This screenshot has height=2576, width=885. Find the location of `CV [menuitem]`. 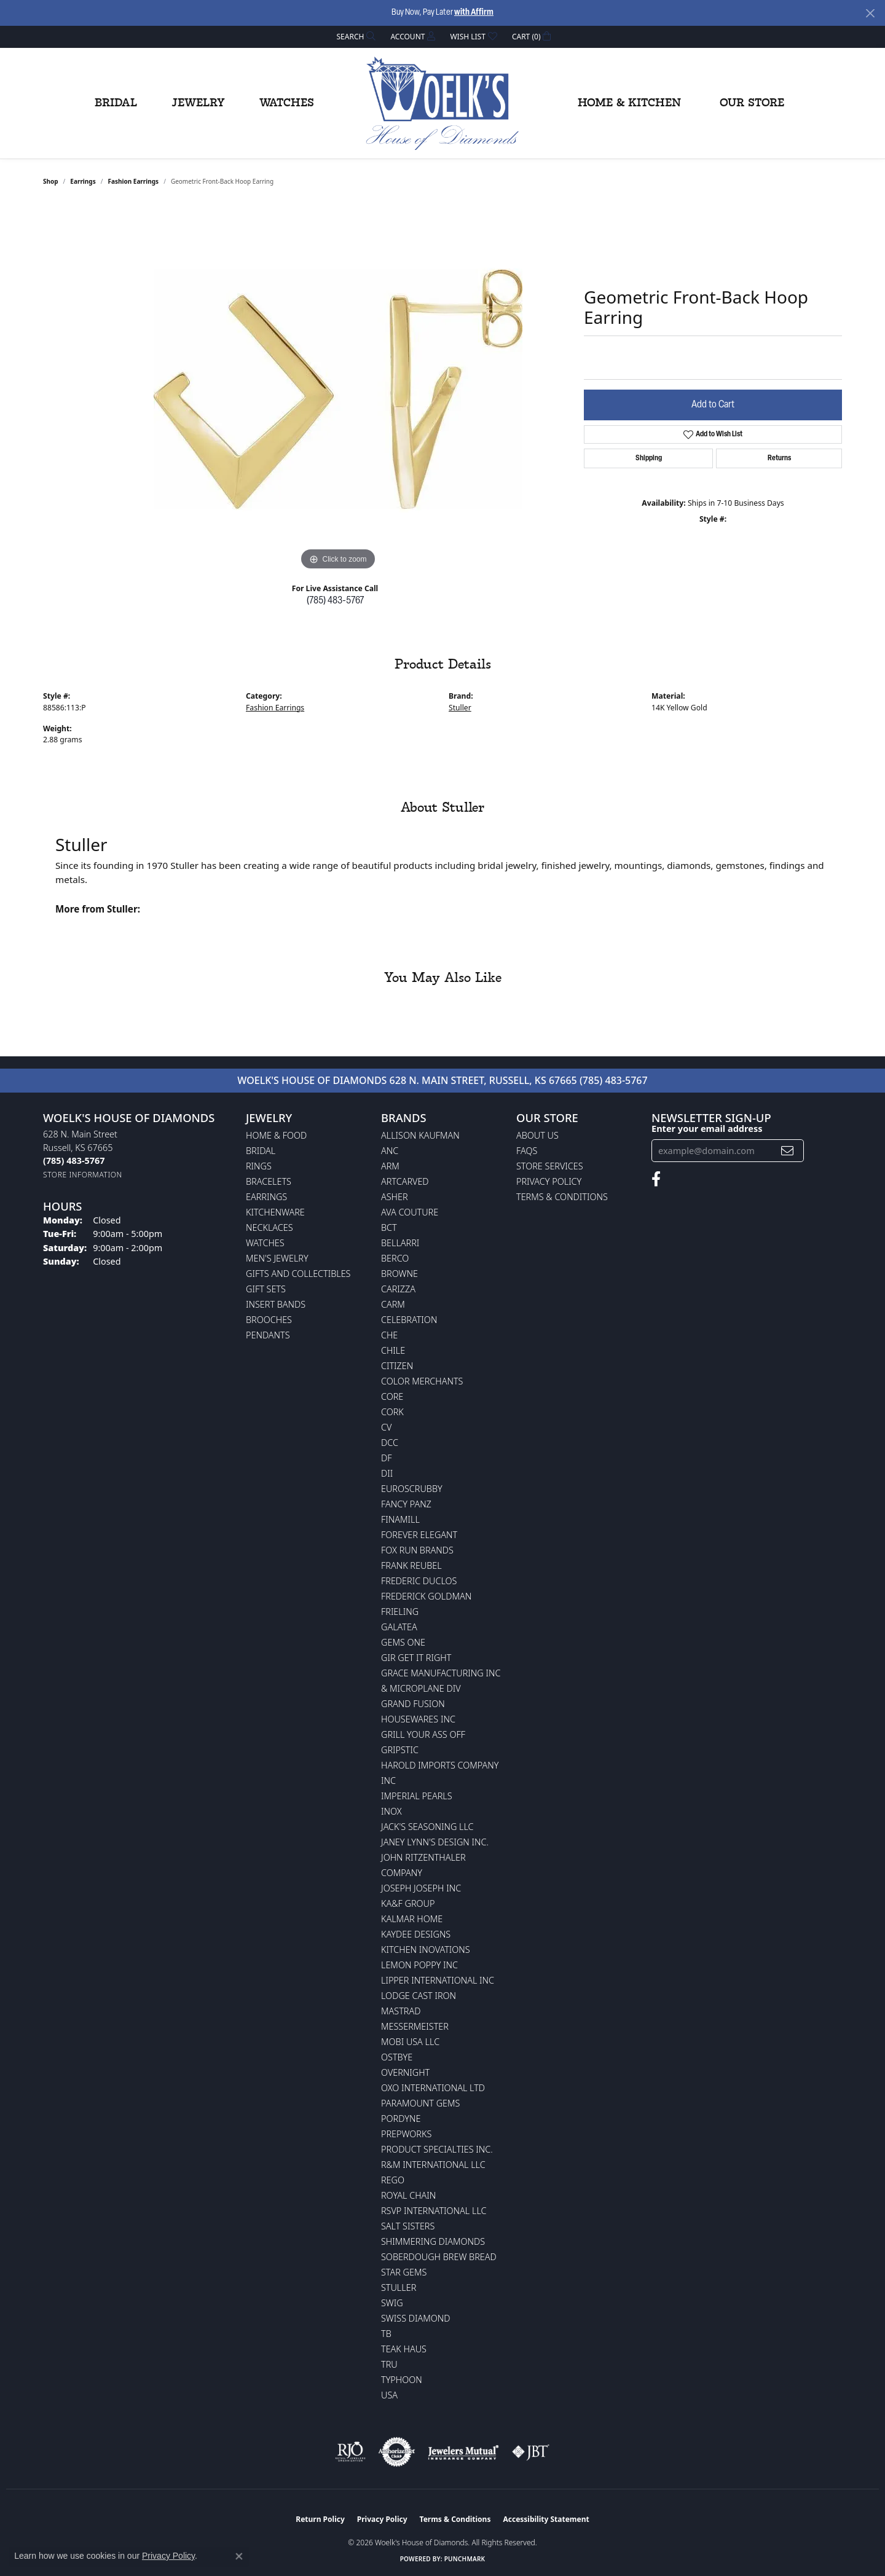

CV [menuitem] is located at coordinates (386, 1427).